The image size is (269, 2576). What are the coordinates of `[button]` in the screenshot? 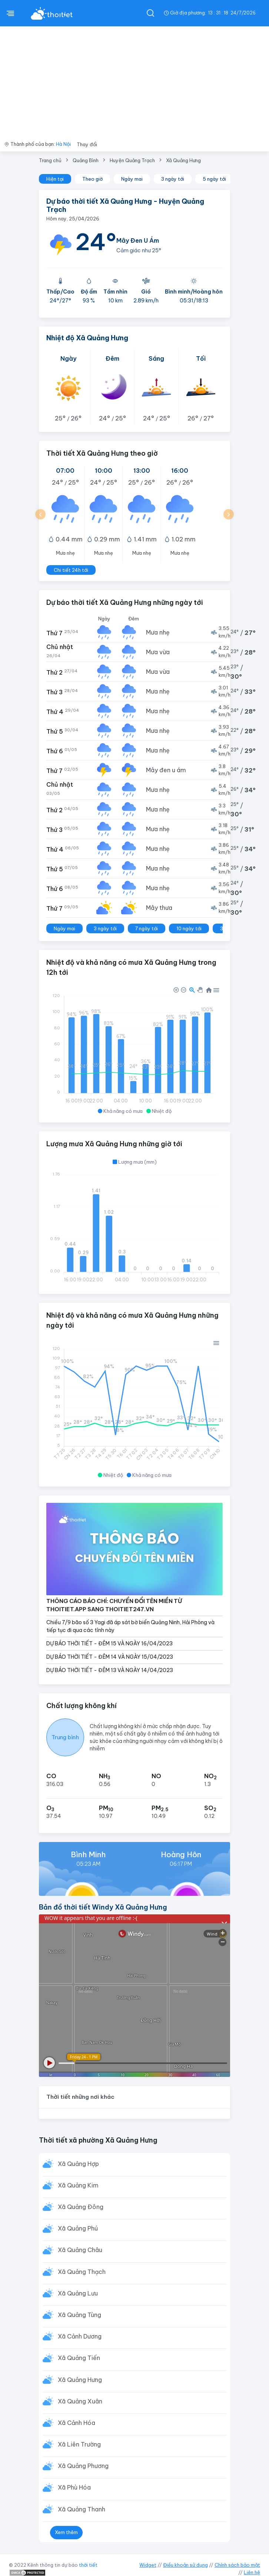 It's located at (40, 514).